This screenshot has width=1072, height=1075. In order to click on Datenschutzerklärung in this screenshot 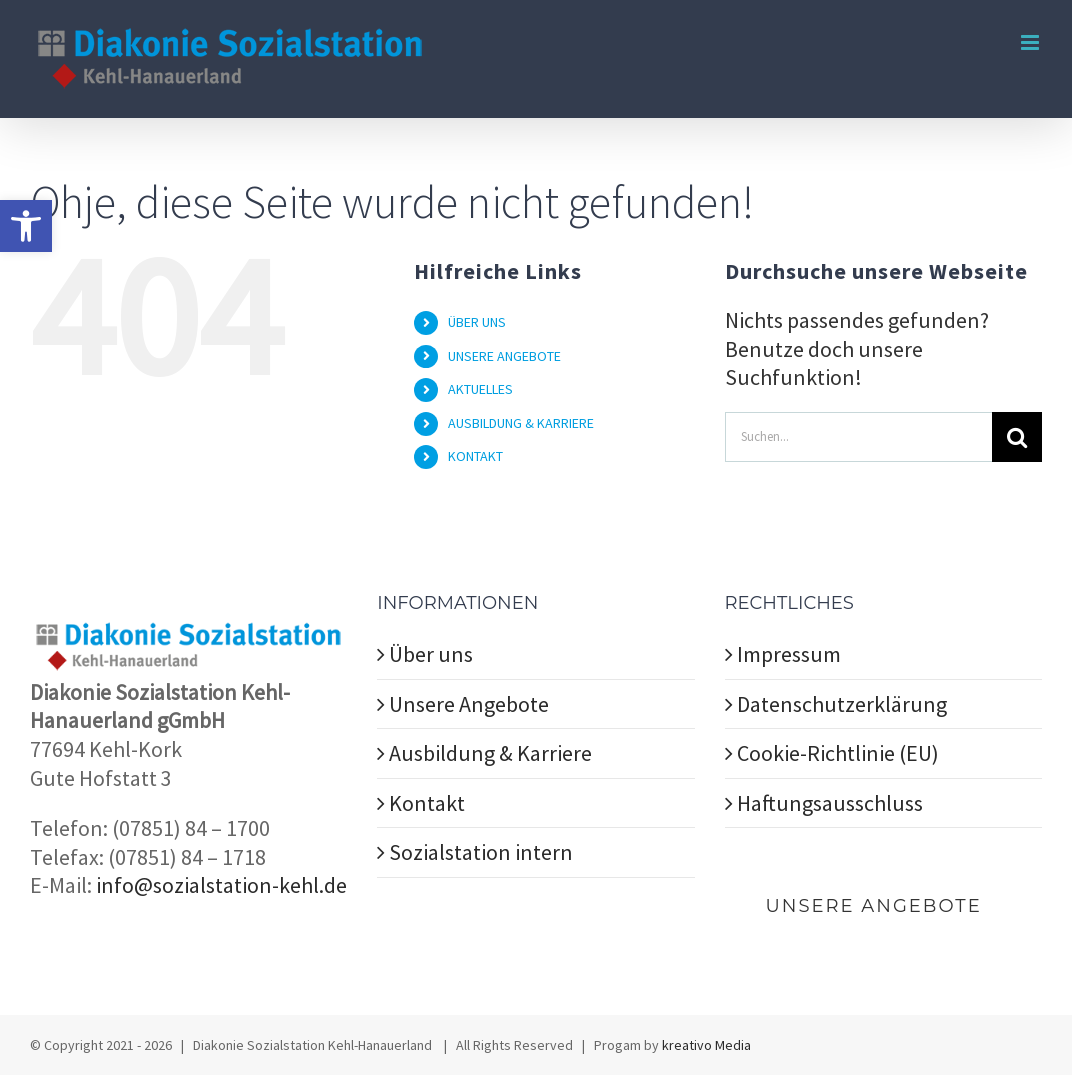, I will do `click(842, 704)`.